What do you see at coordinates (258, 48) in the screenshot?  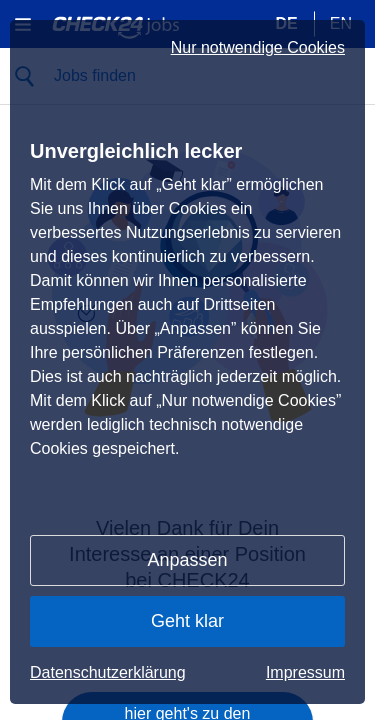 I see `Nur notwendige Cookies` at bounding box center [258, 48].